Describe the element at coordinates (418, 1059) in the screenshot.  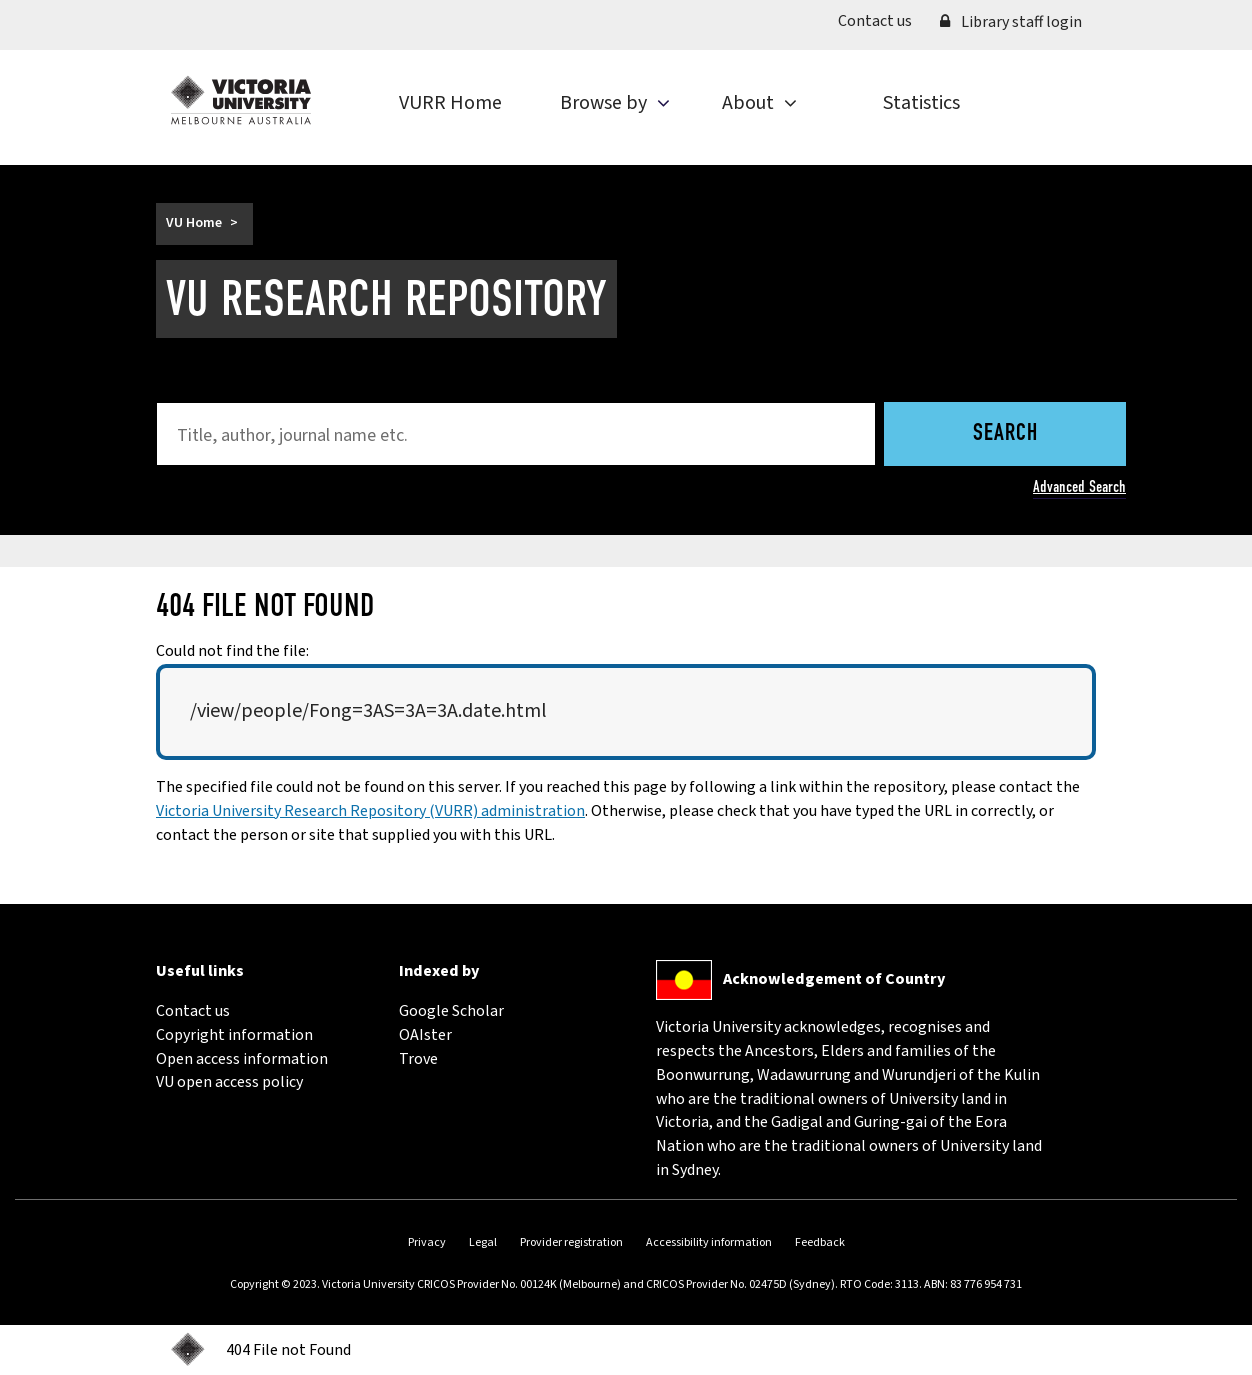
I see `Trove` at that location.